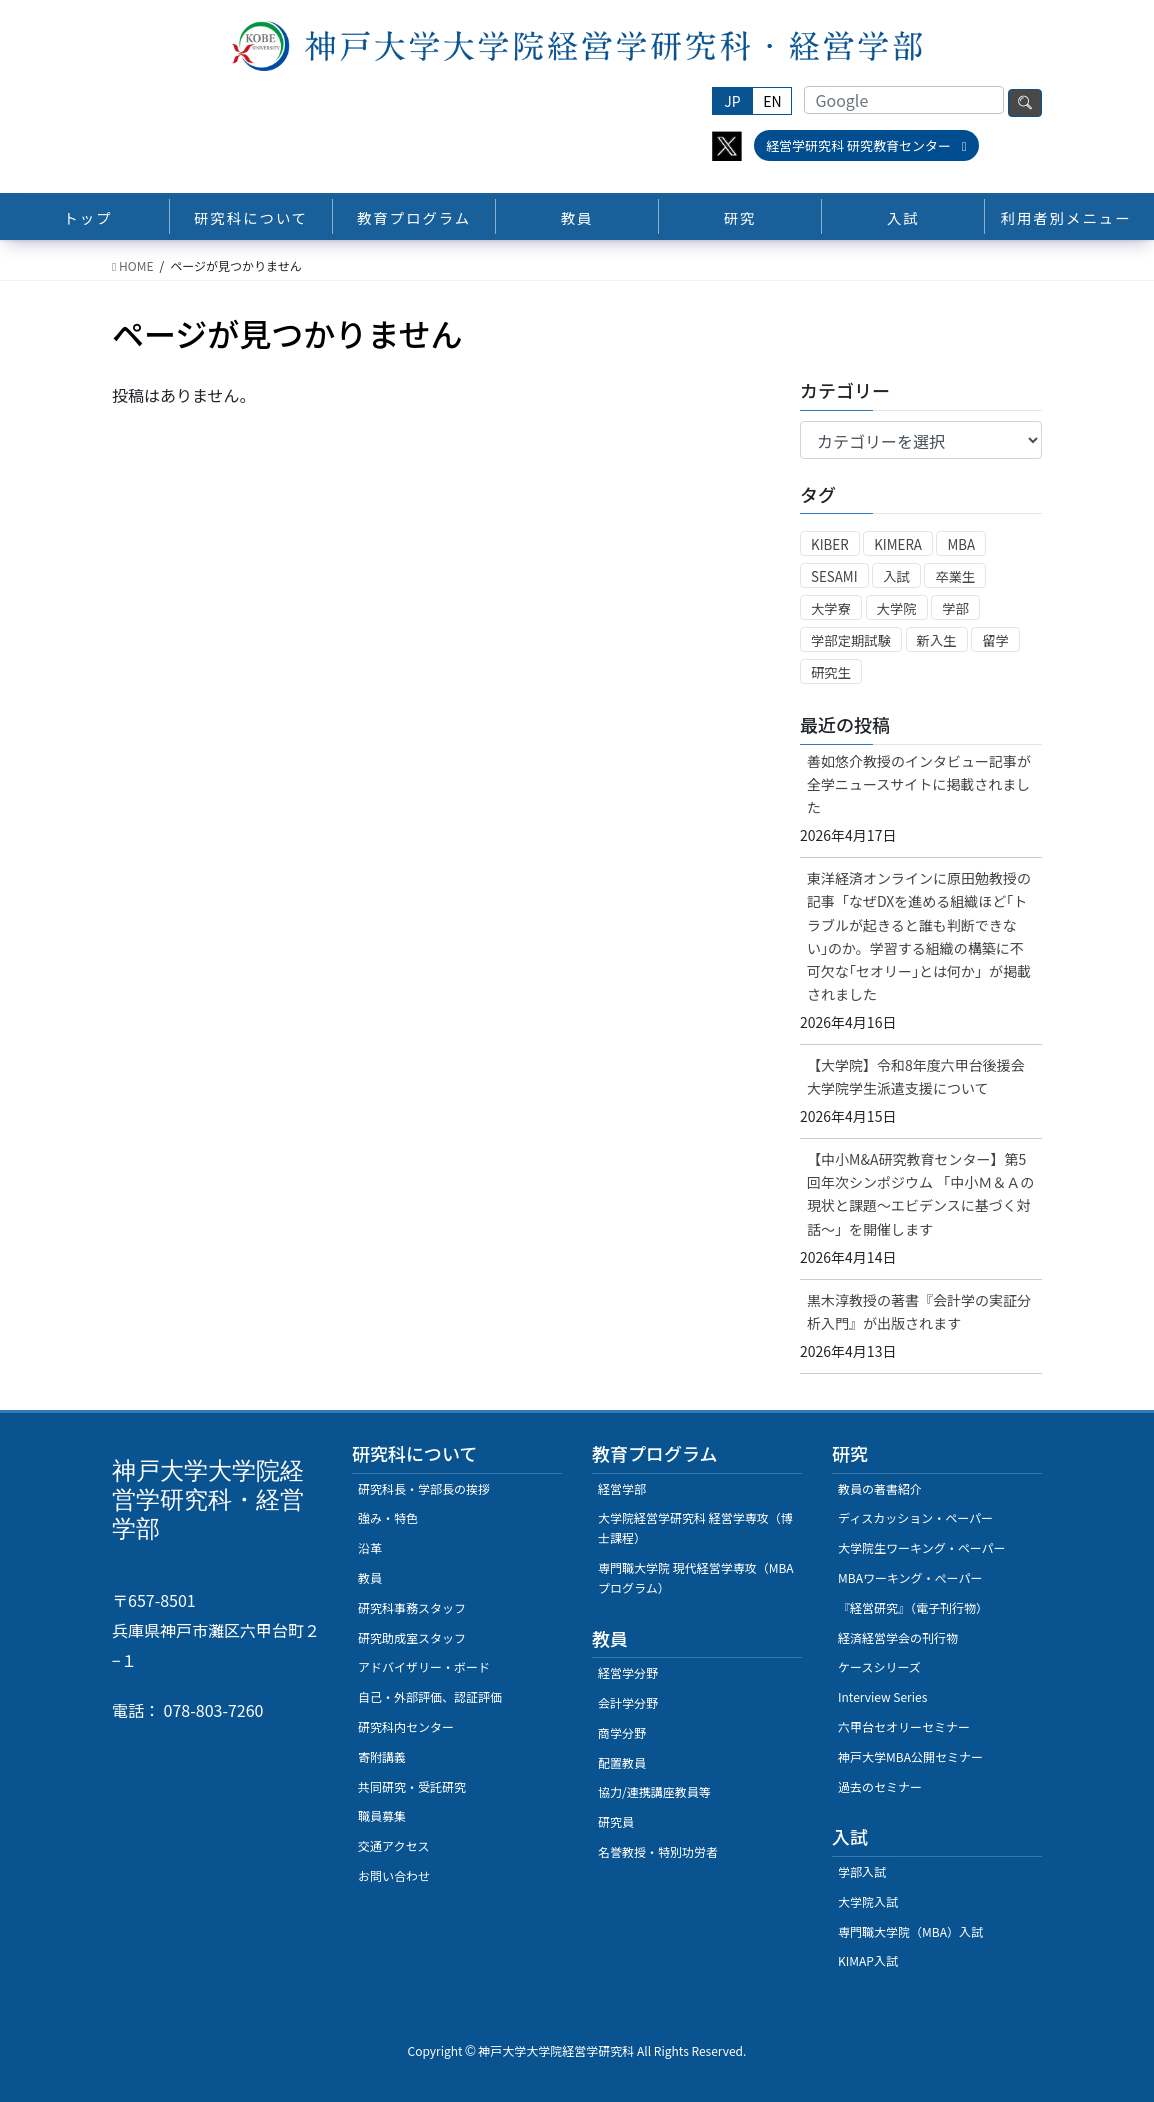 The image size is (1154, 2102). I want to click on 留学, so click(995, 640).